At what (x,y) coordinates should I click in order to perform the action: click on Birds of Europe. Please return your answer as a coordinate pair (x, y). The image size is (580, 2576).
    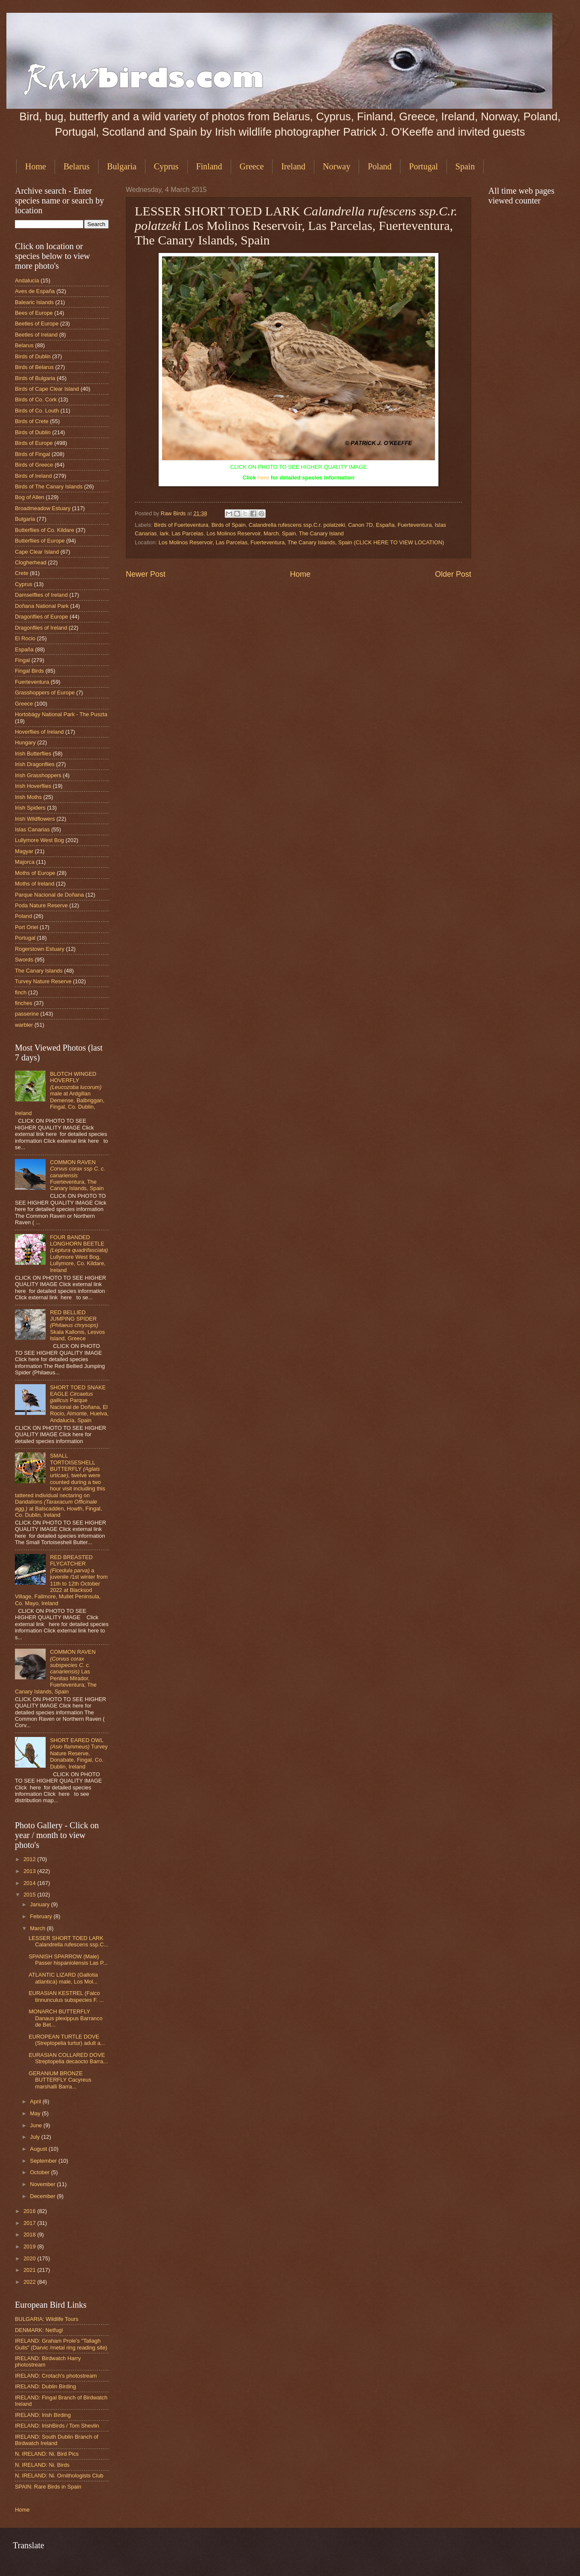
    Looking at the image, I should click on (34, 443).